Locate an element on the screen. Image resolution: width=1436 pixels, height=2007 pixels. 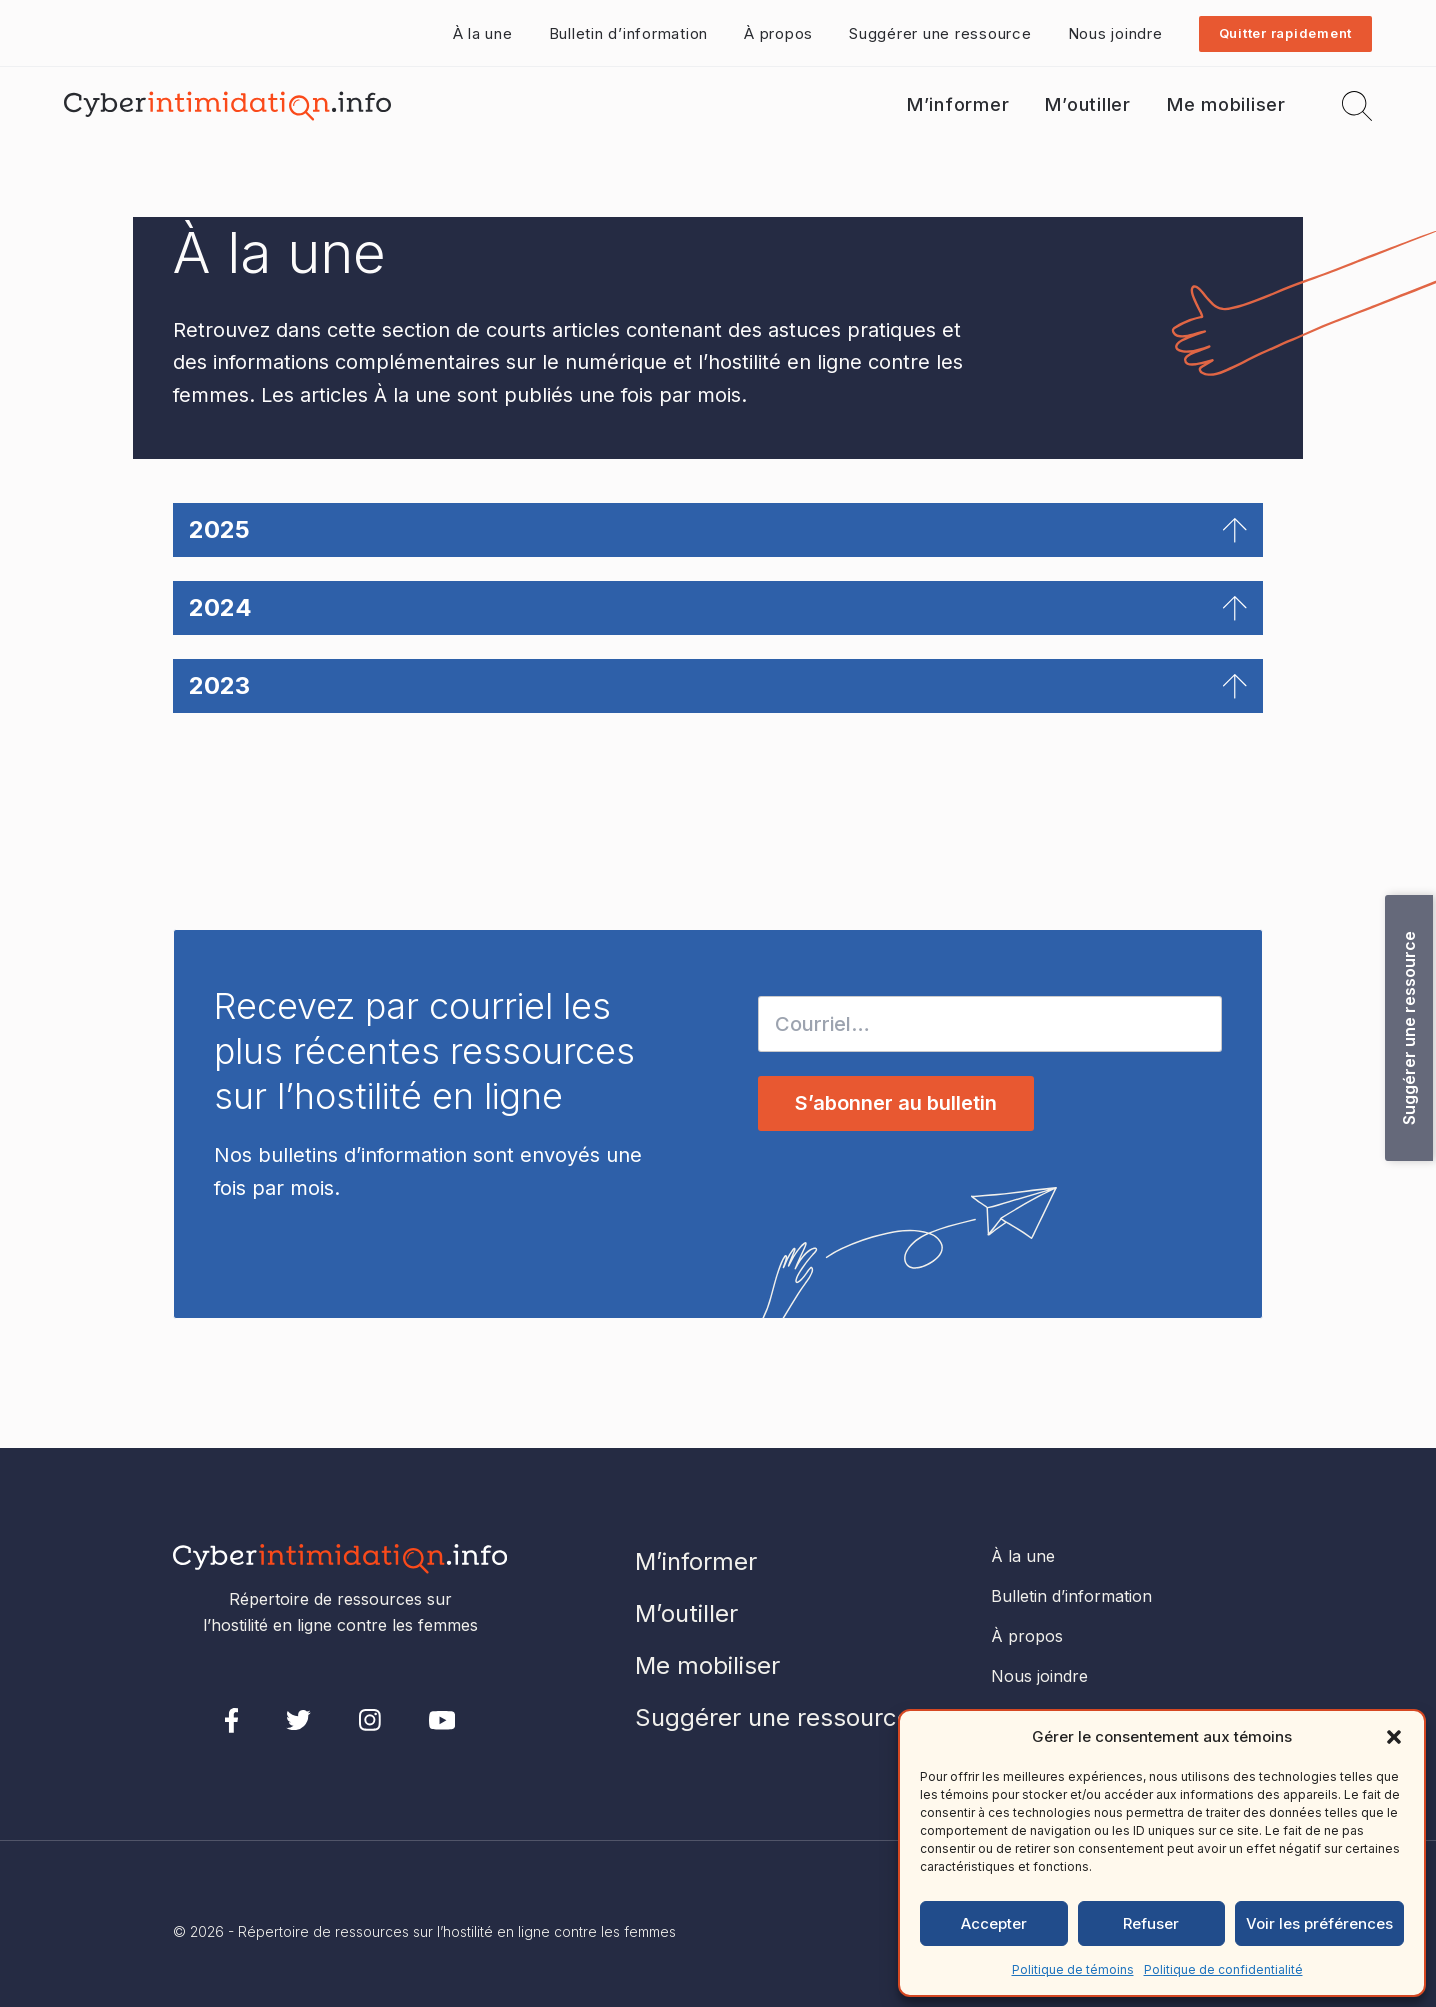
À la une is located at coordinates (483, 33).